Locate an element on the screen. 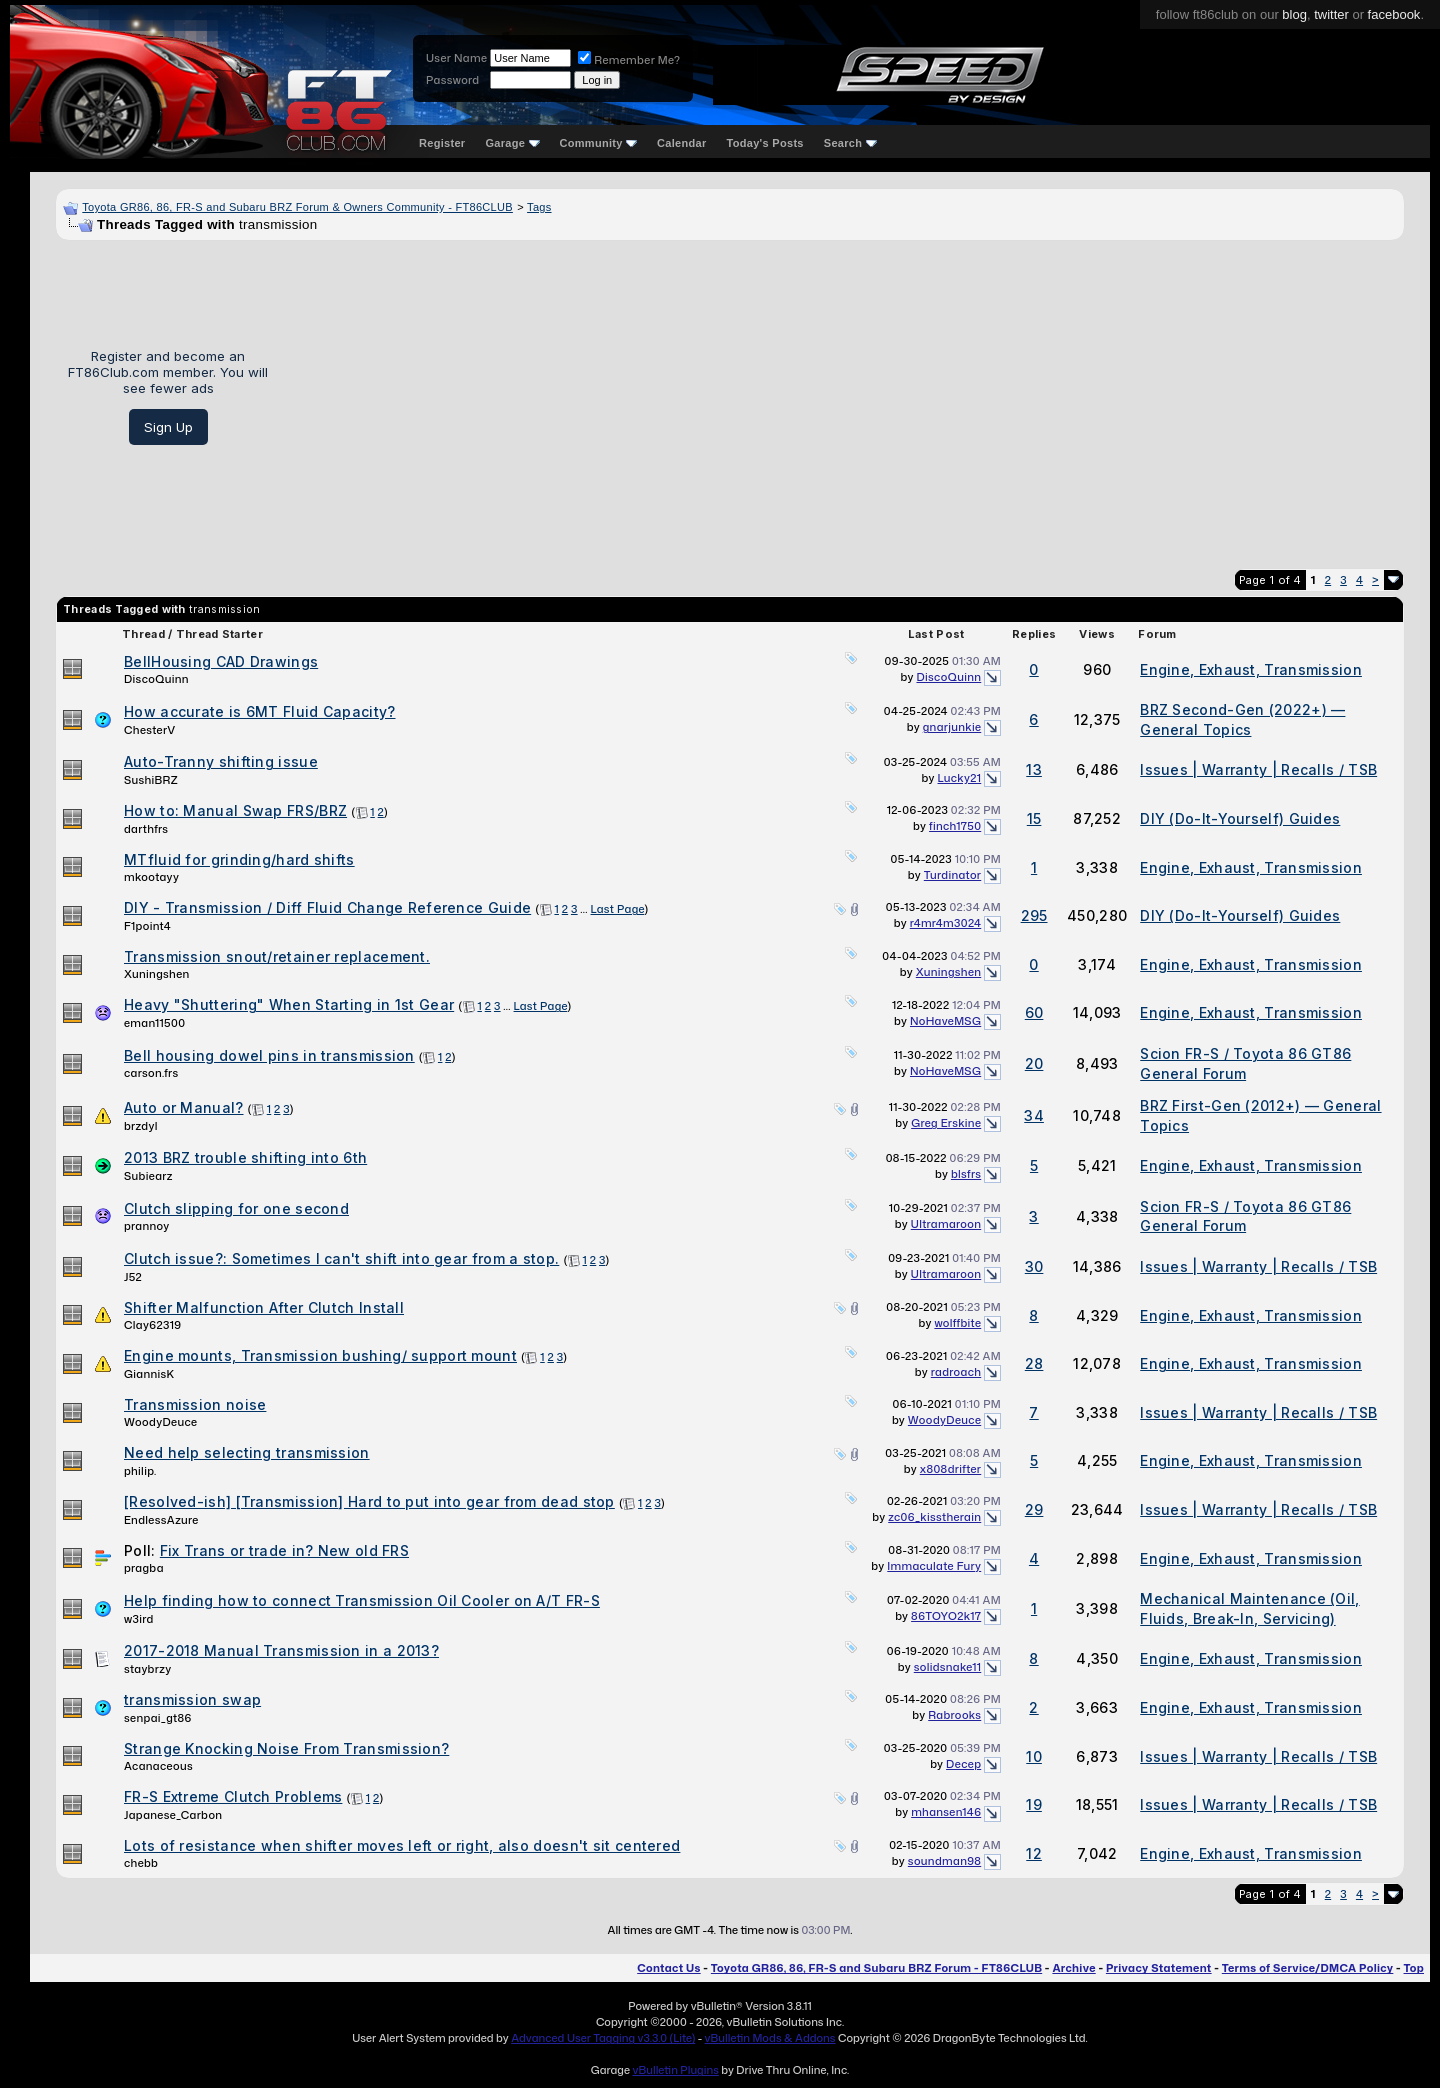  2017-2018 Manual Transmission in a 2013? is located at coordinates (281, 1650).